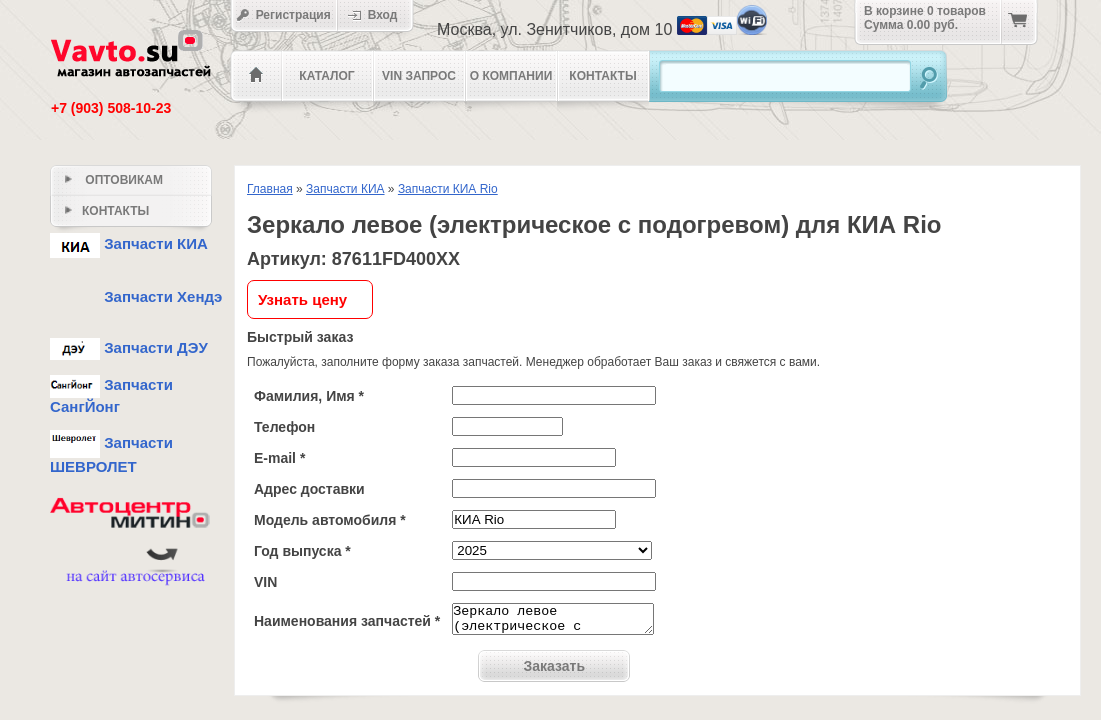  Describe the element at coordinates (136, 296) in the screenshot. I see `Запчасти Хендэ` at that location.